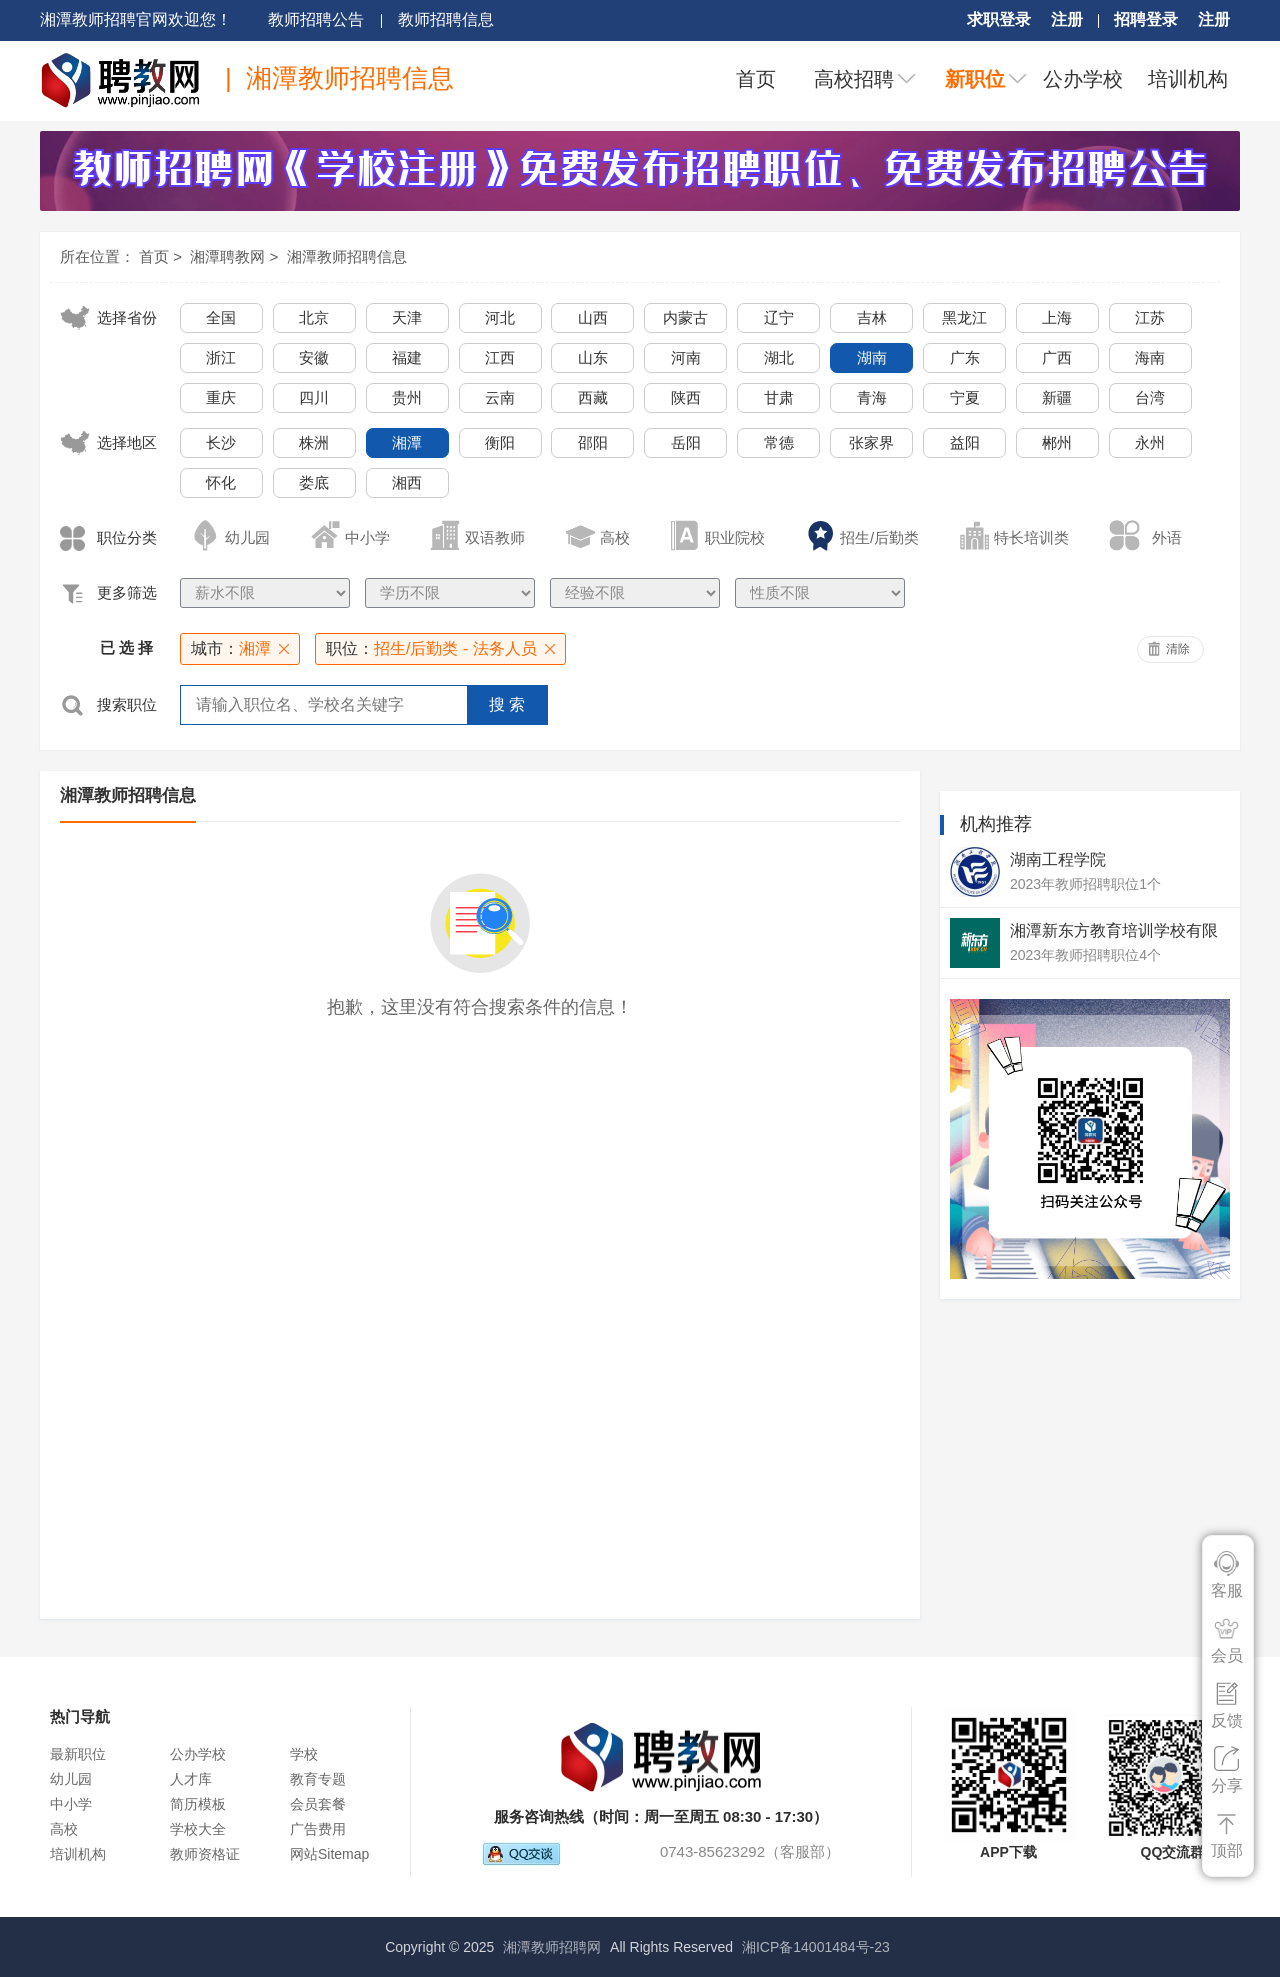 The image size is (1280, 1977). Describe the element at coordinates (221, 482) in the screenshot. I see `怀化` at that location.